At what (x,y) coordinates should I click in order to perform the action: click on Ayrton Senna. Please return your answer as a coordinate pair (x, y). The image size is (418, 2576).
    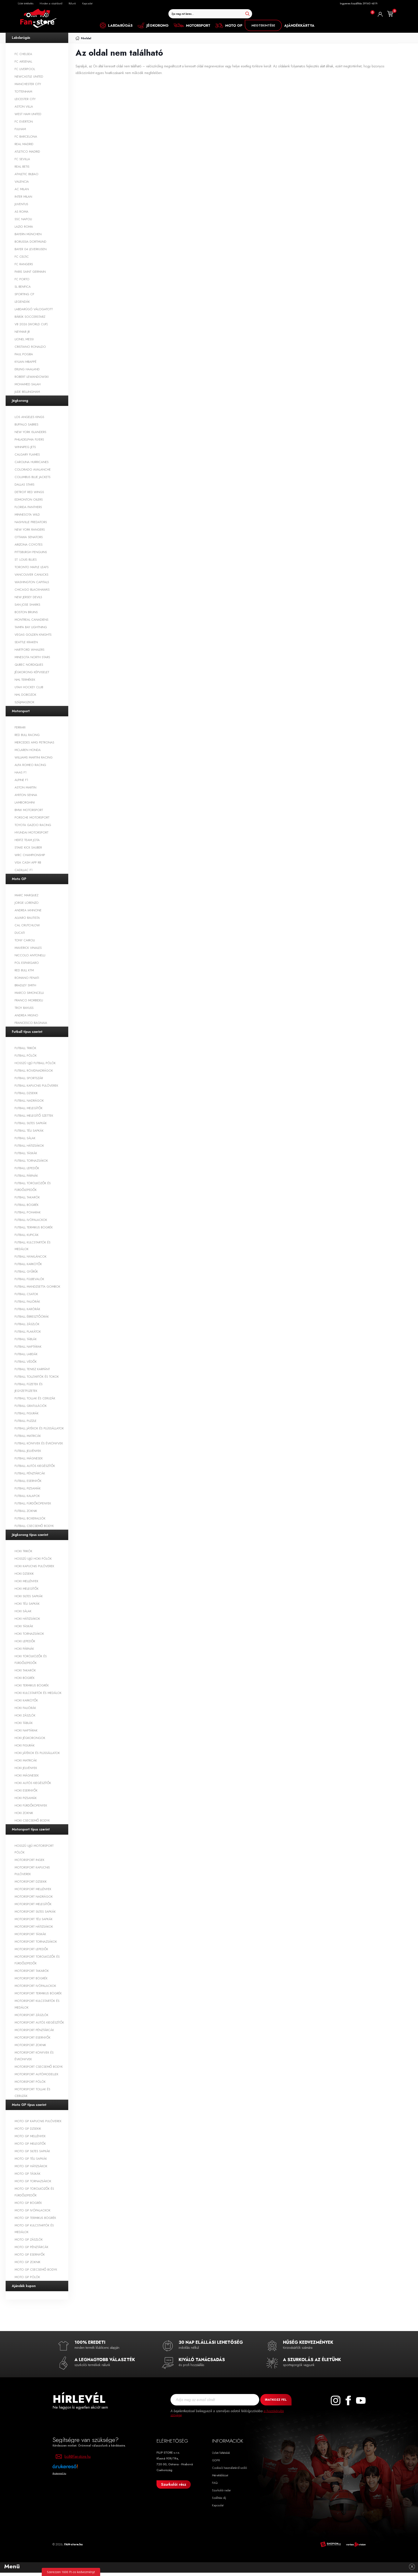
    Looking at the image, I should click on (26, 795).